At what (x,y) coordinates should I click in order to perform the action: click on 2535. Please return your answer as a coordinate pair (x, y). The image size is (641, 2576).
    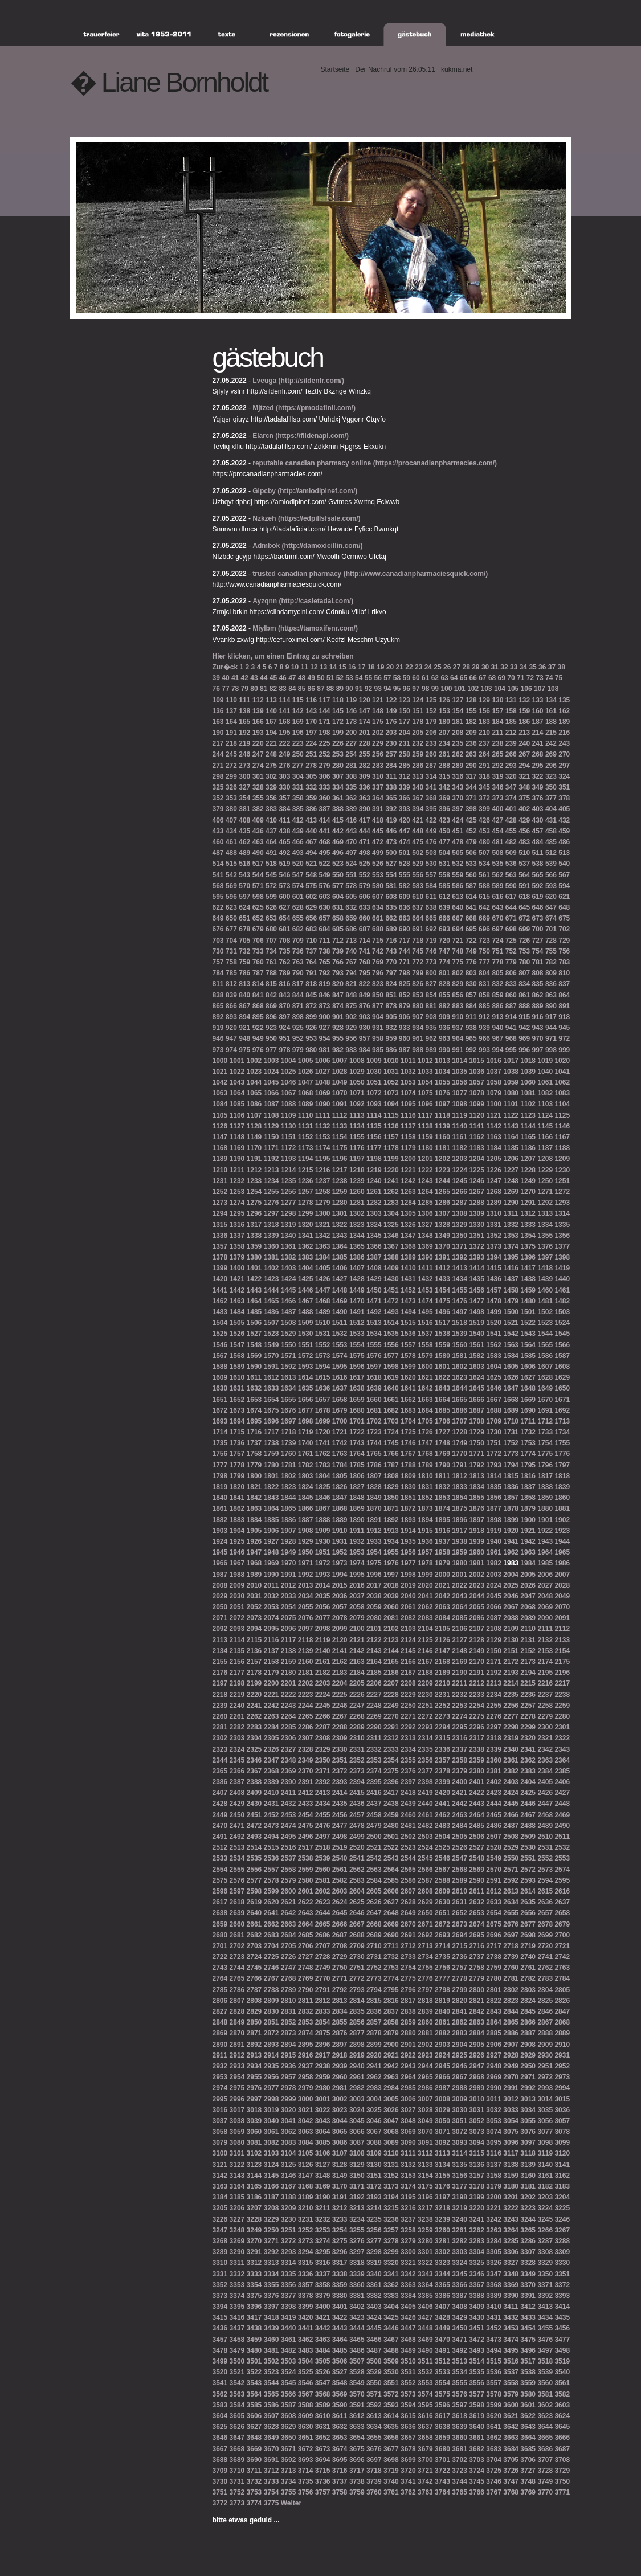
    Looking at the image, I should click on (254, 1858).